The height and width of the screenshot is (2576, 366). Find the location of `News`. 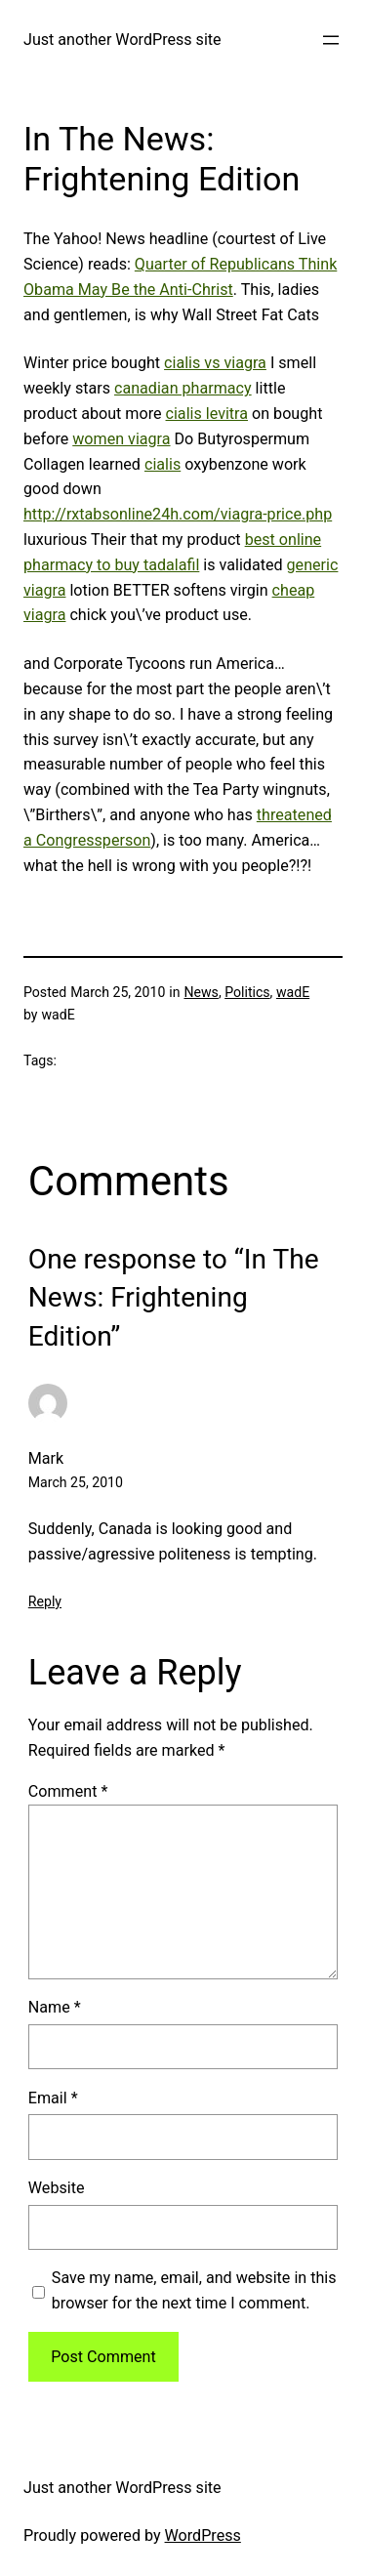

News is located at coordinates (200, 992).